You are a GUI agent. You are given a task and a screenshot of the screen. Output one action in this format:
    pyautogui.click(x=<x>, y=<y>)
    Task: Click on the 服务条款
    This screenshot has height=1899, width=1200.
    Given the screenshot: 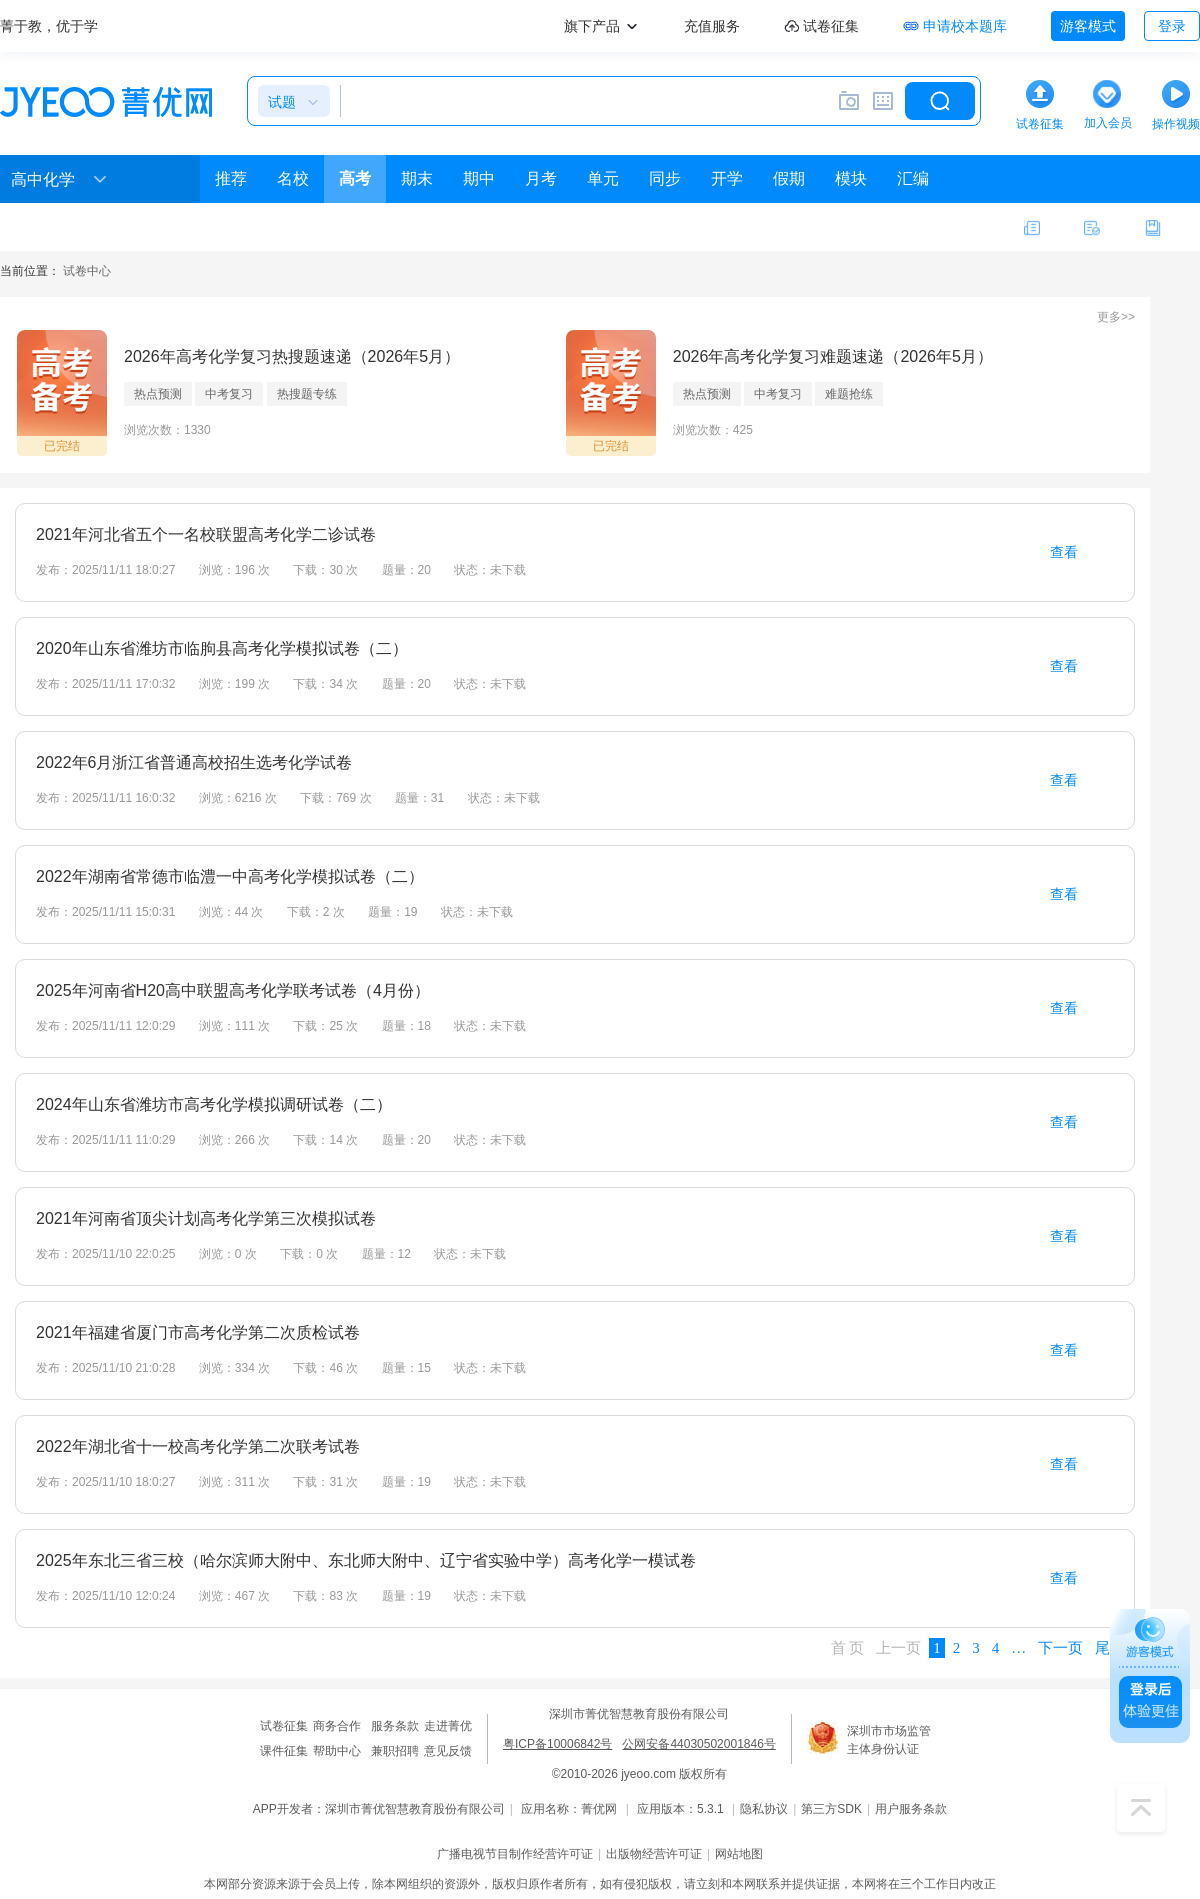 What is the action you would take?
    pyautogui.click(x=395, y=1726)
    